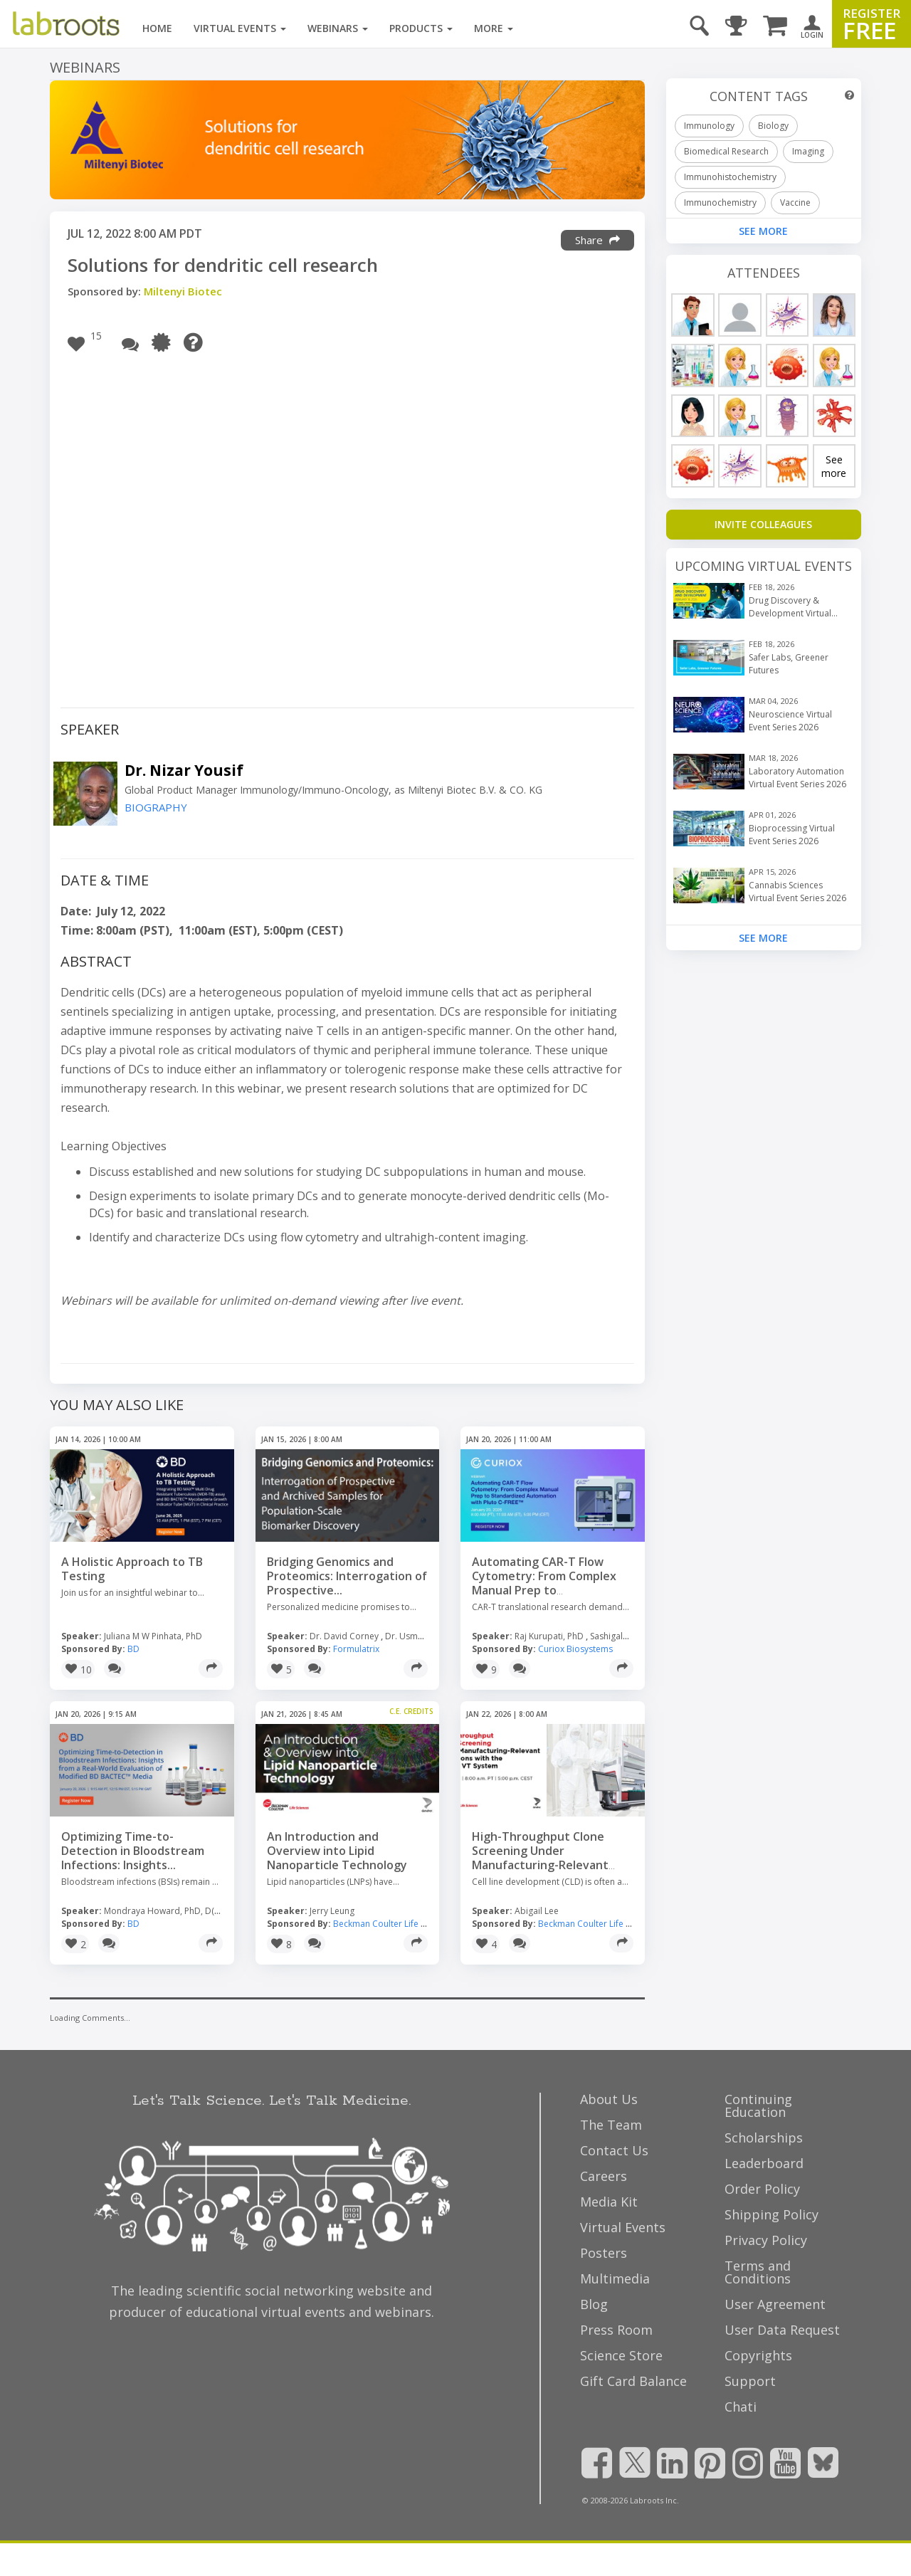  I want to click on Scholarships, so click(764, 2137).